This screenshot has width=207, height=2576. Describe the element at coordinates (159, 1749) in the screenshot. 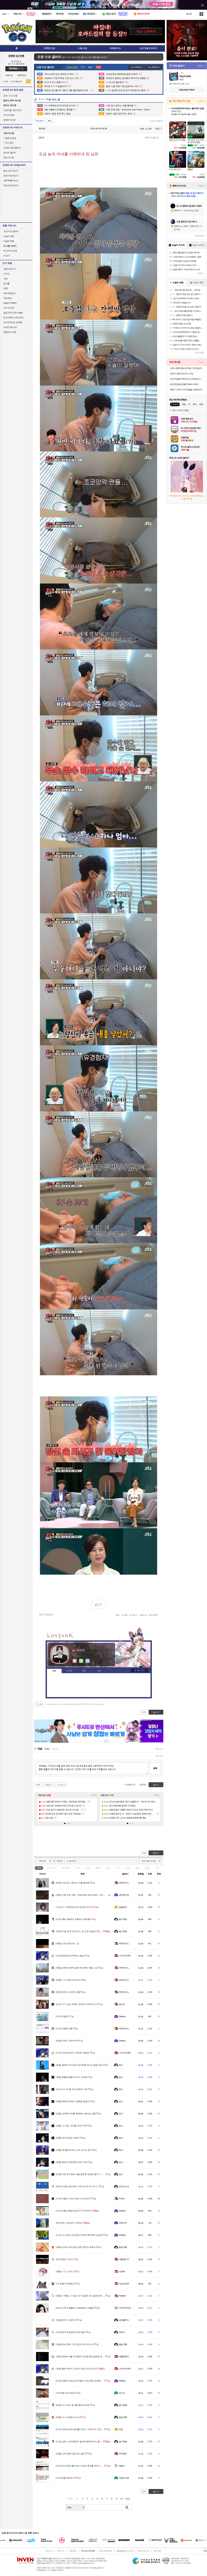

I see `새로고침` at that location.